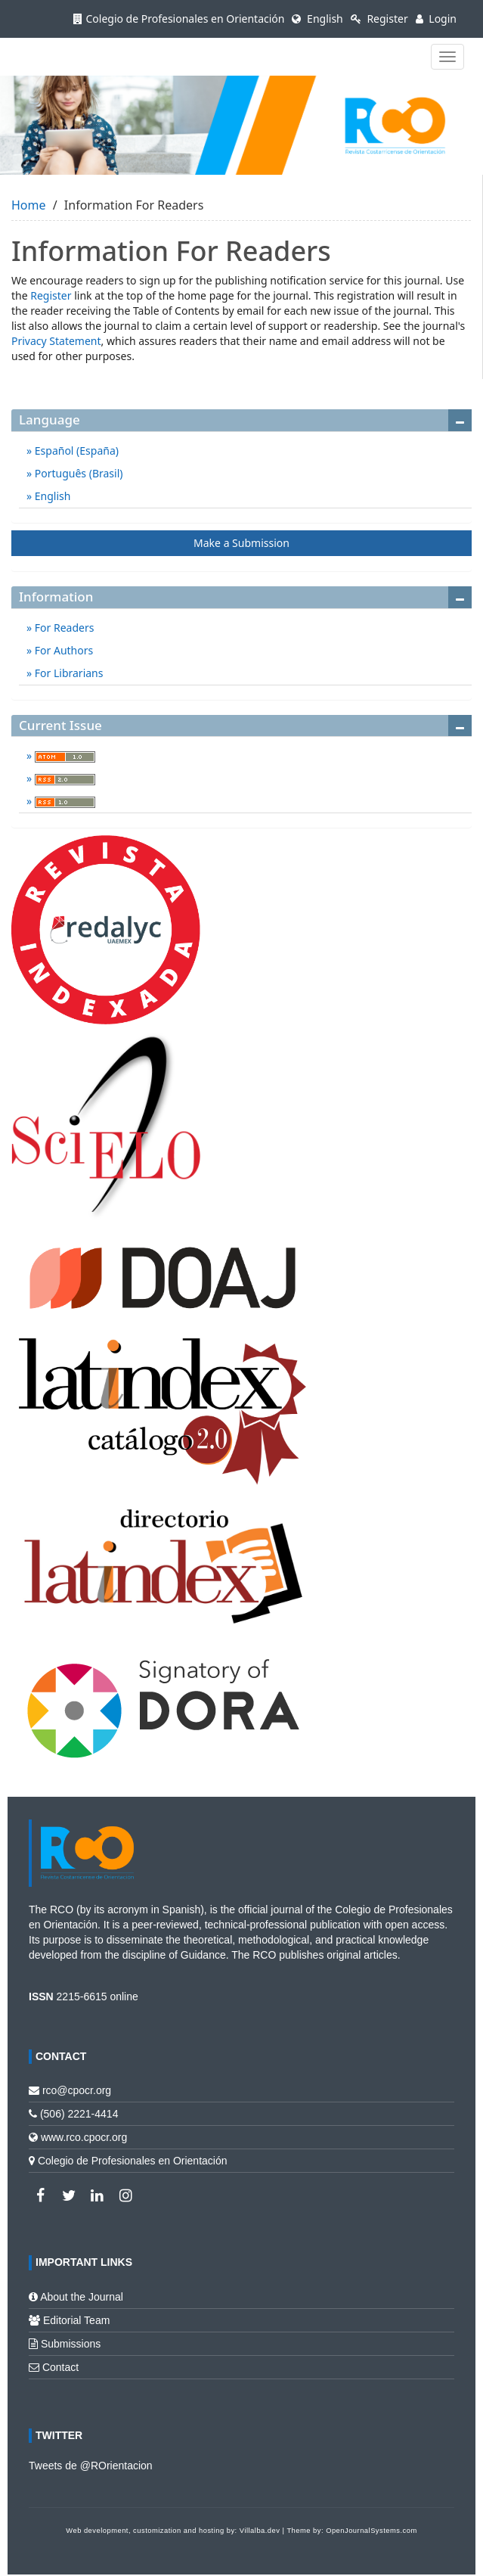  Describe the element at coordinates (56, 341) in the screenshot. I see `Privacy Statement` at that location.